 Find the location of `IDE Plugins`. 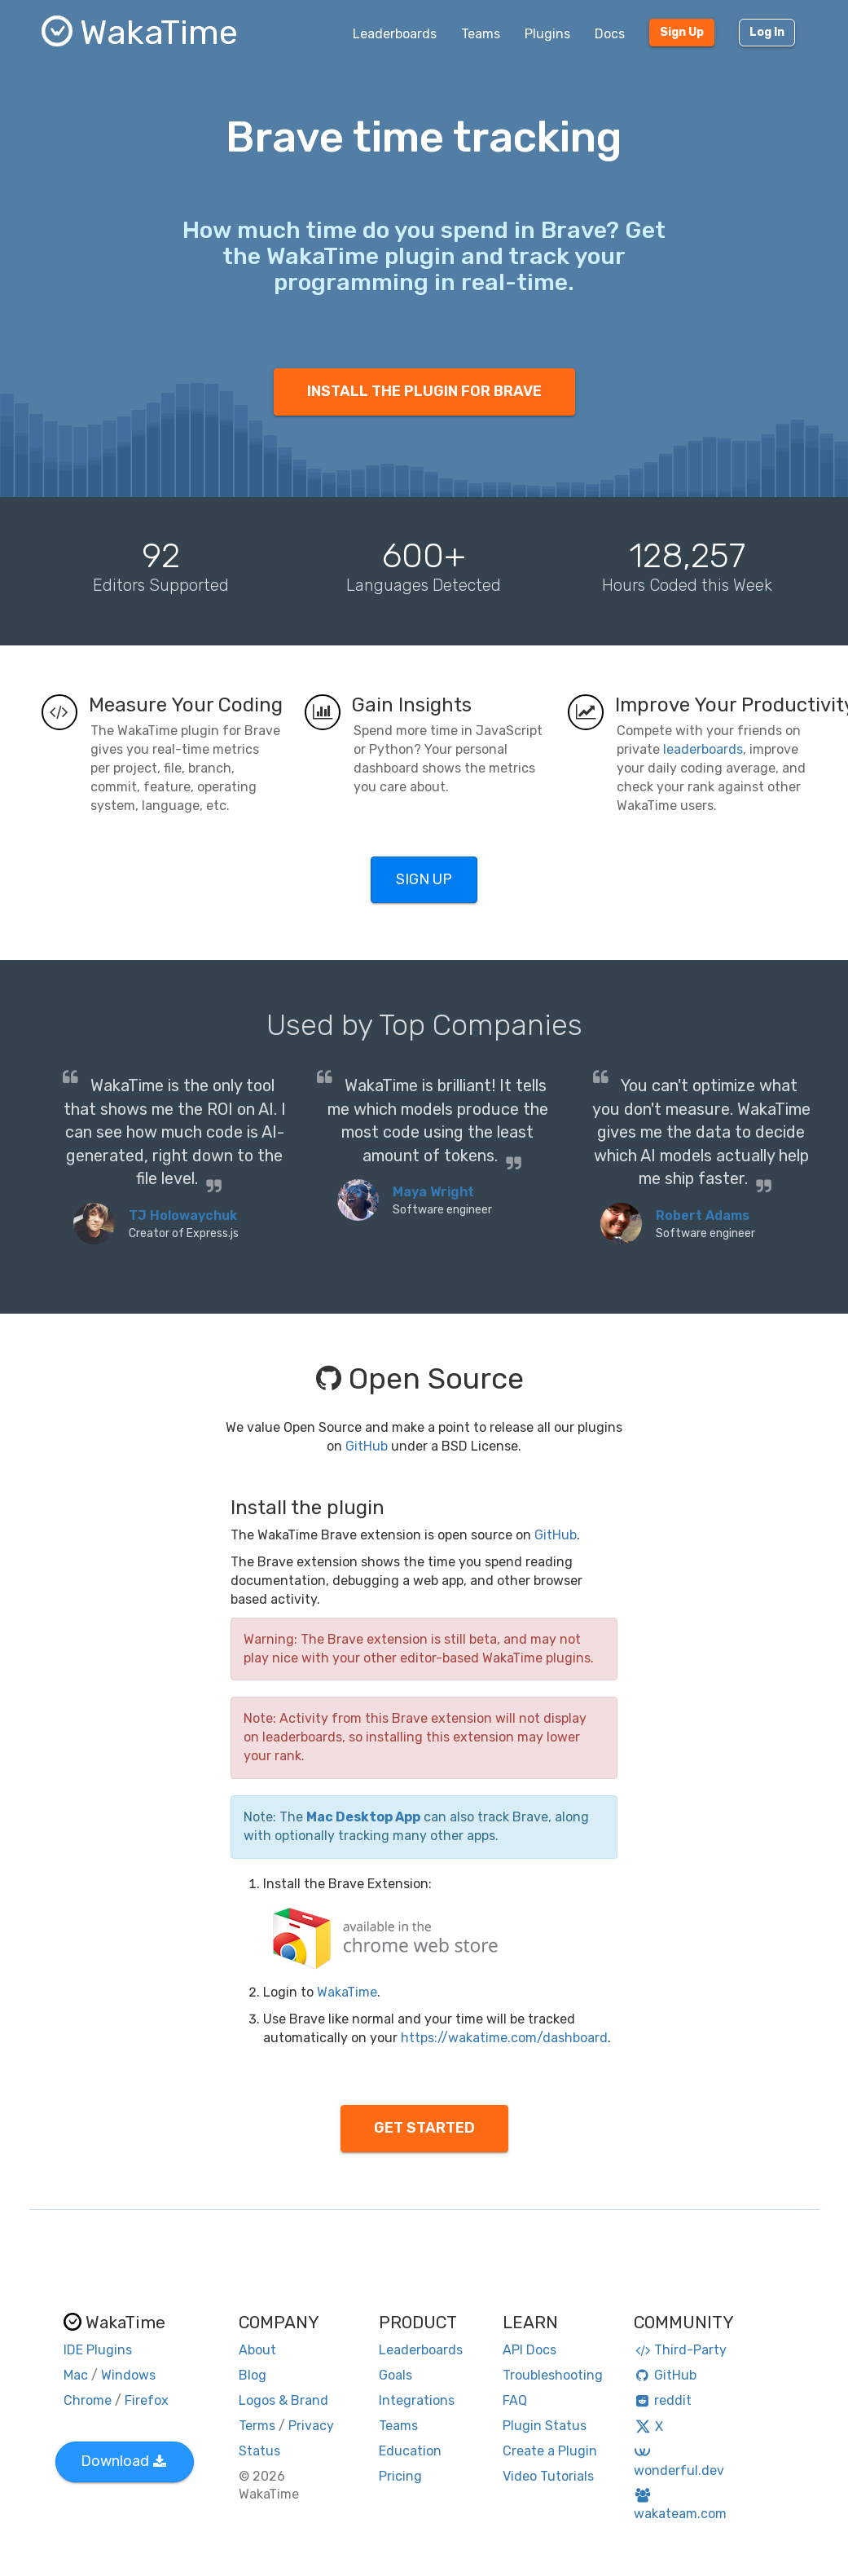

IDE Plugins is located at coordinates (98, 2350).